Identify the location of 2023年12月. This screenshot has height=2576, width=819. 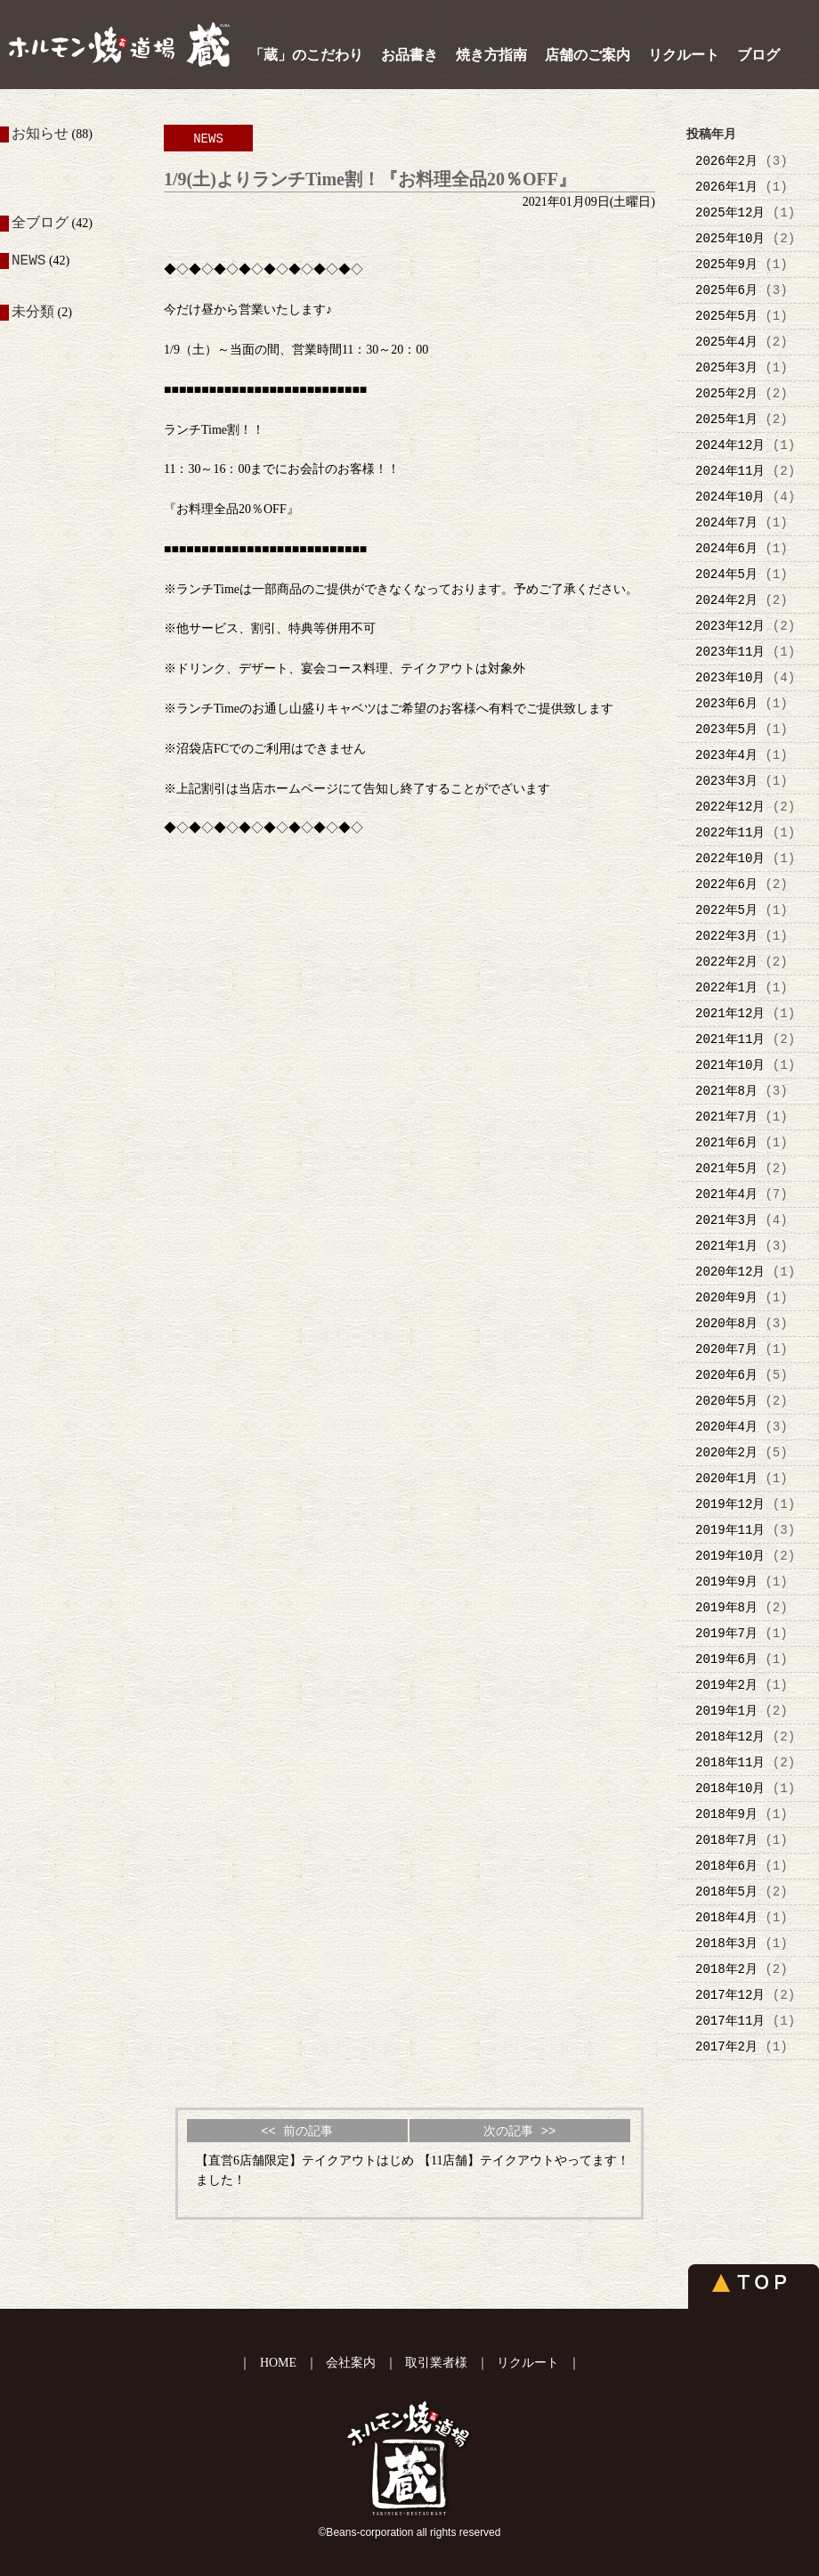
(730, 625).